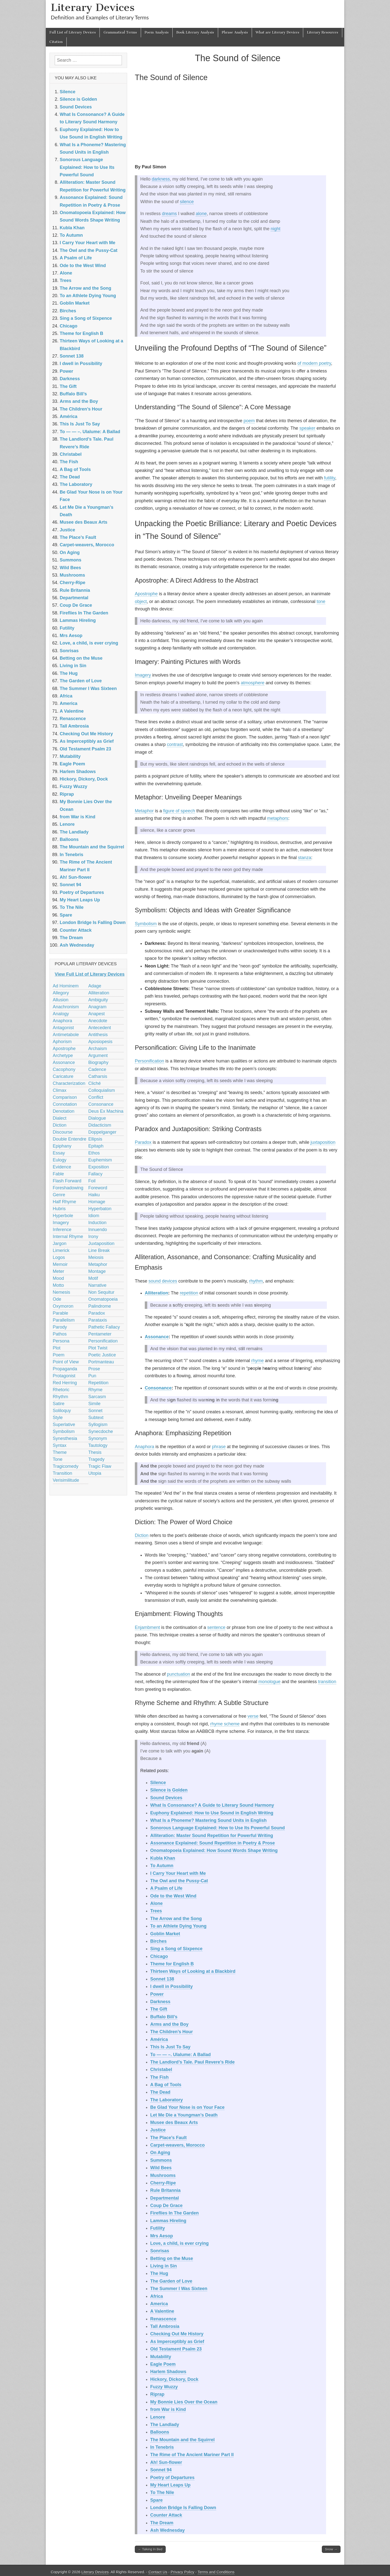 The width and height of the screenshot is (390, 2576). I want to click on silence, so click(187, 201).